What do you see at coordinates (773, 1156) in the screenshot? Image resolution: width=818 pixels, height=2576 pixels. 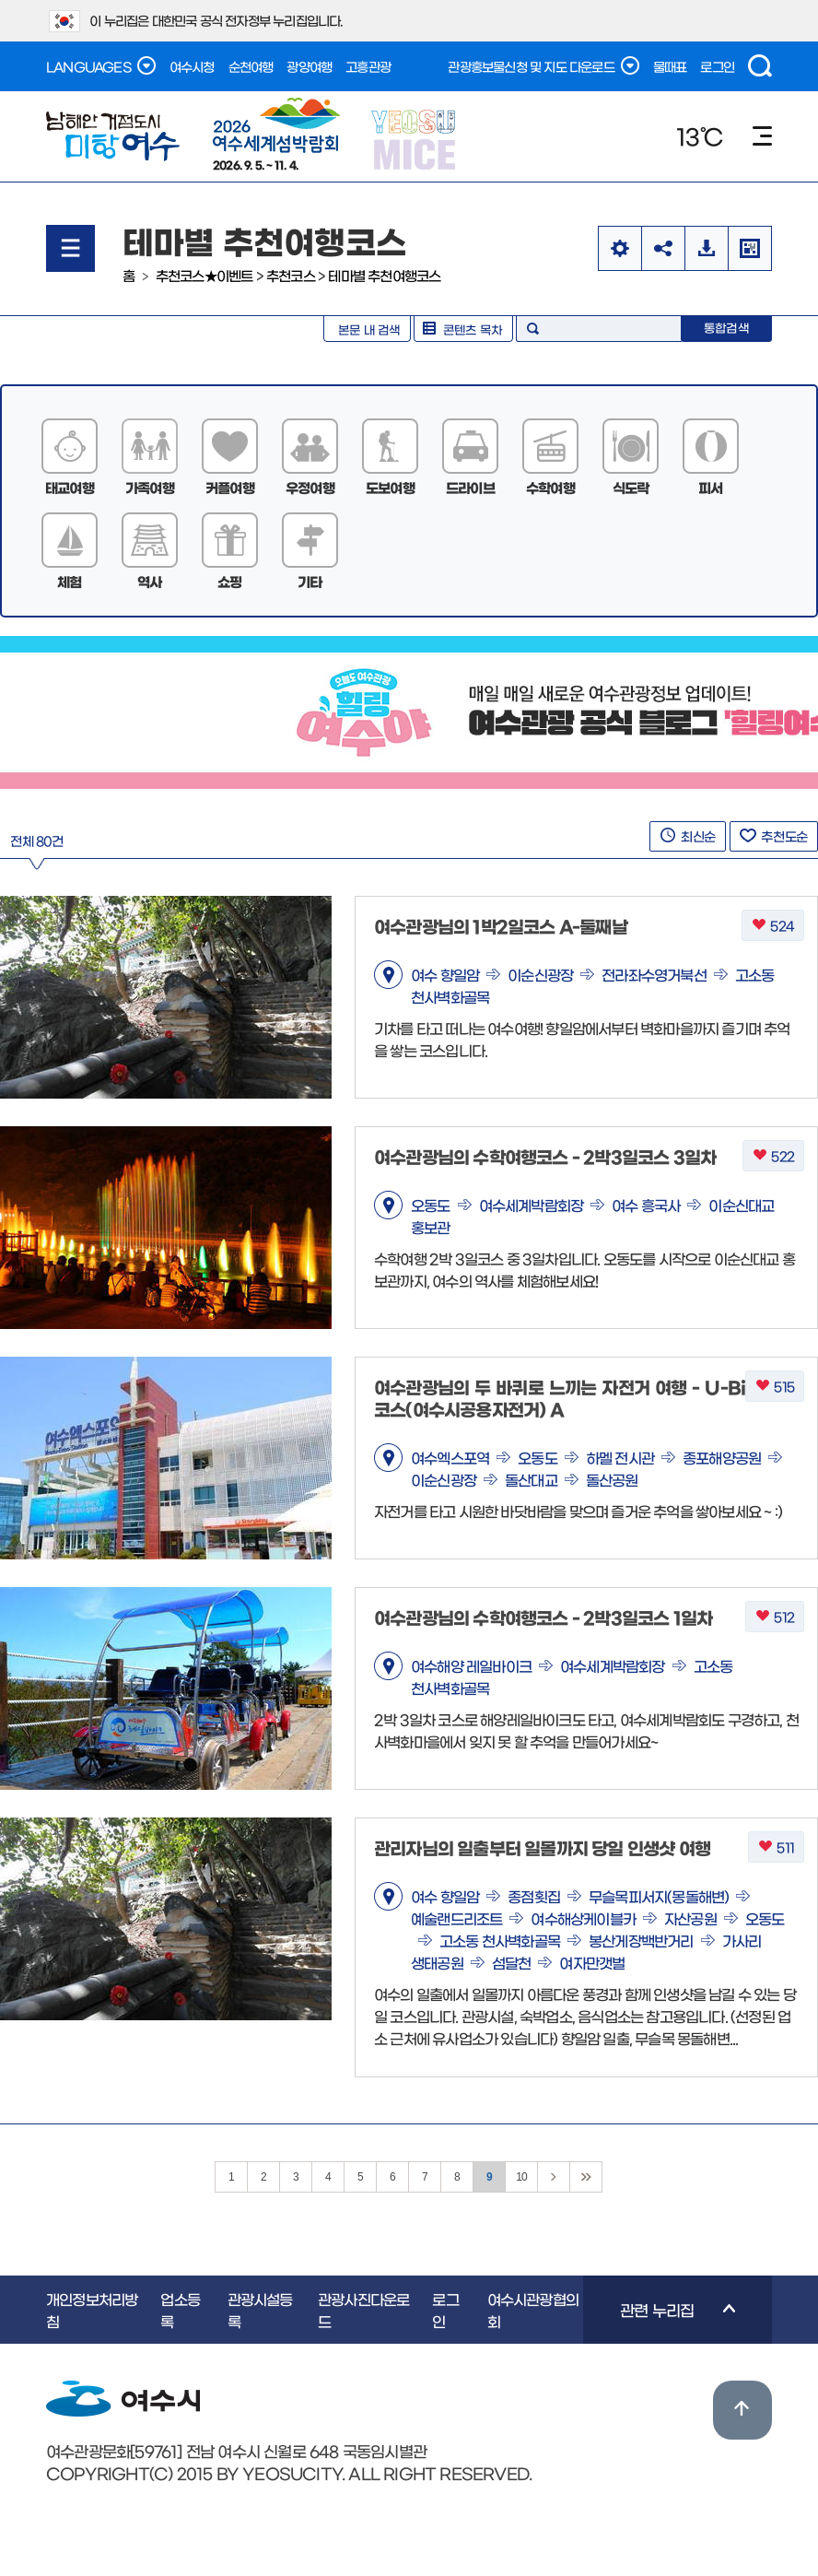 I see `522` at bounding box center [773, 1156].